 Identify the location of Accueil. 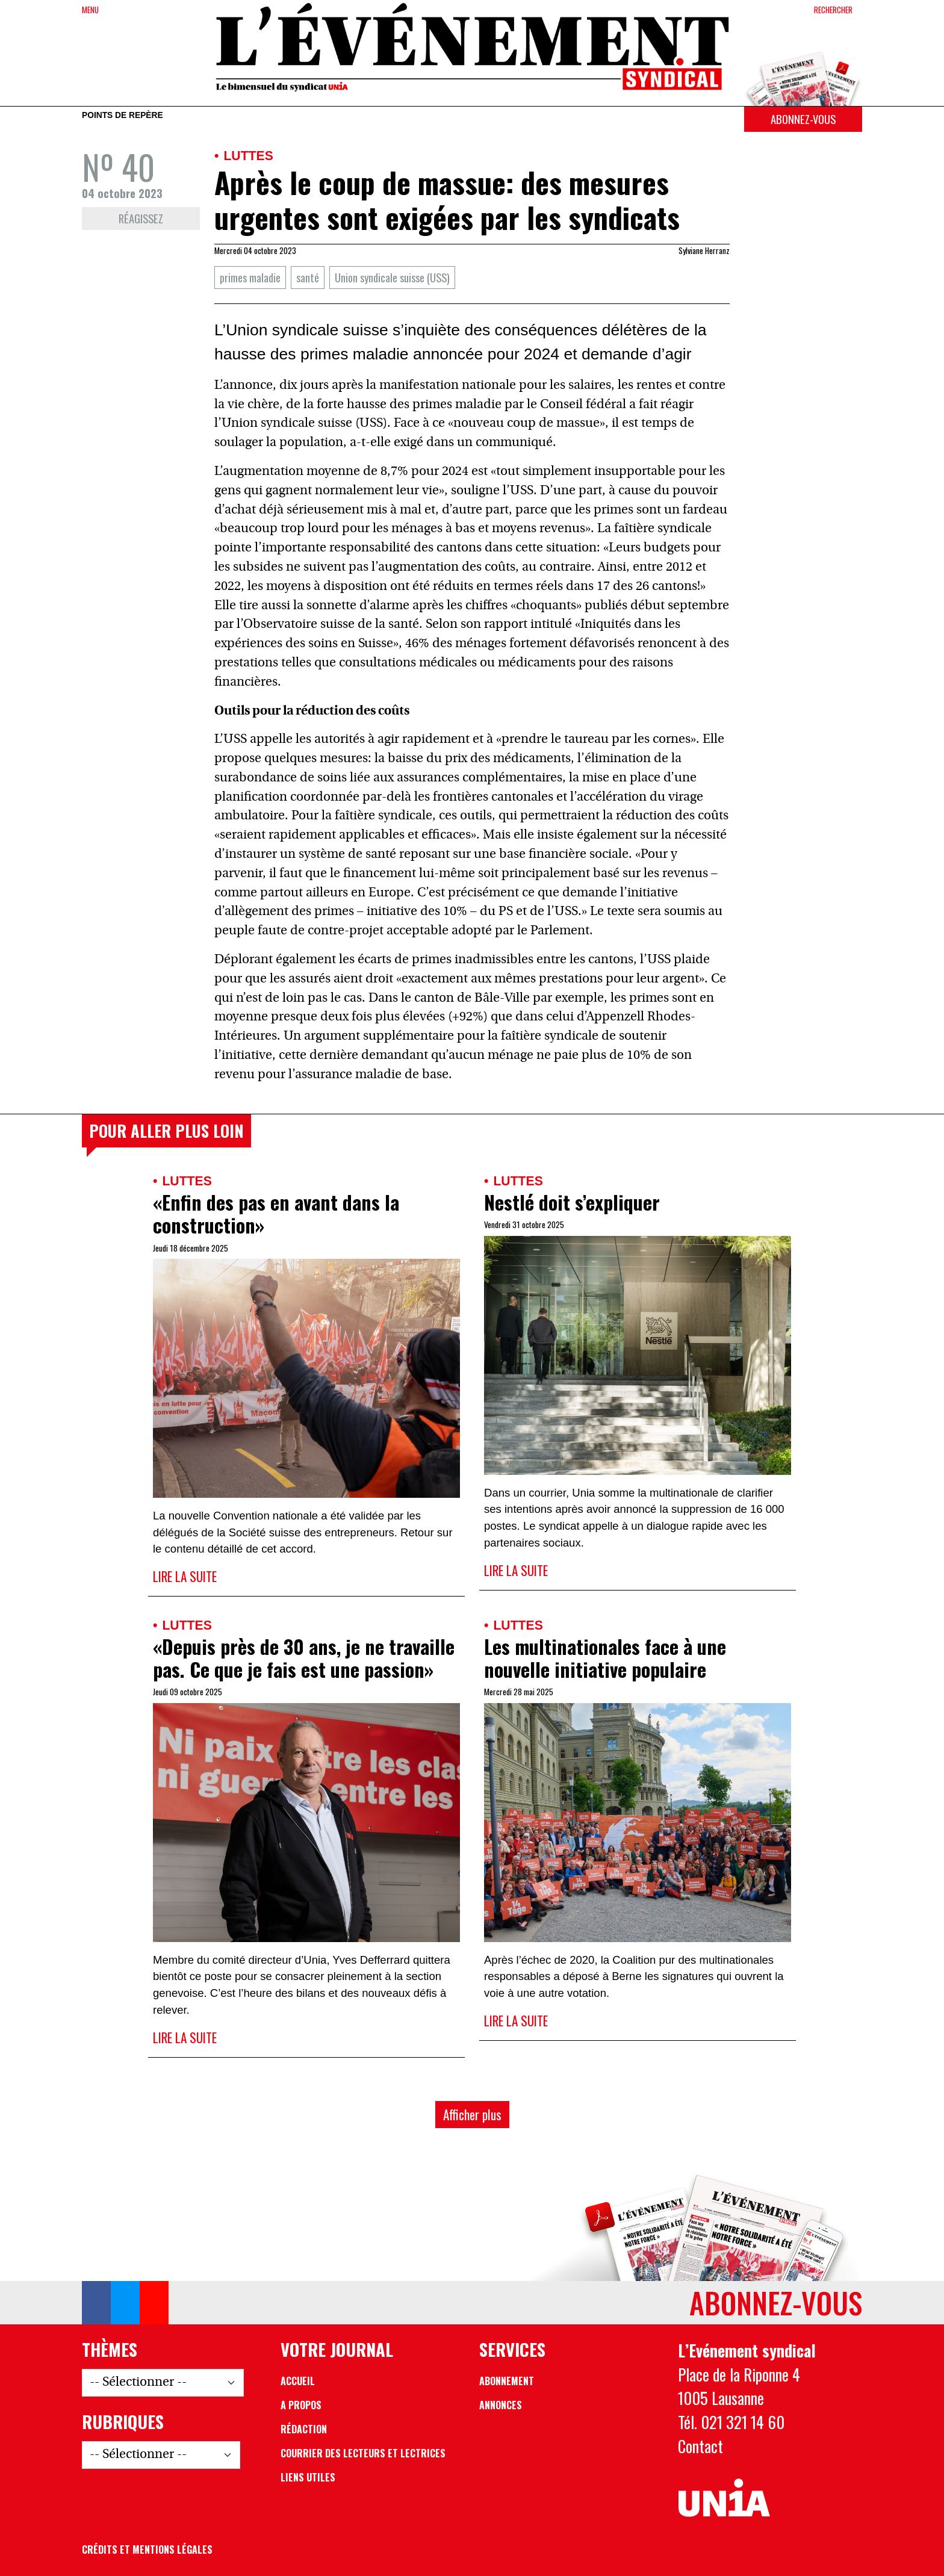
(298, 2381).